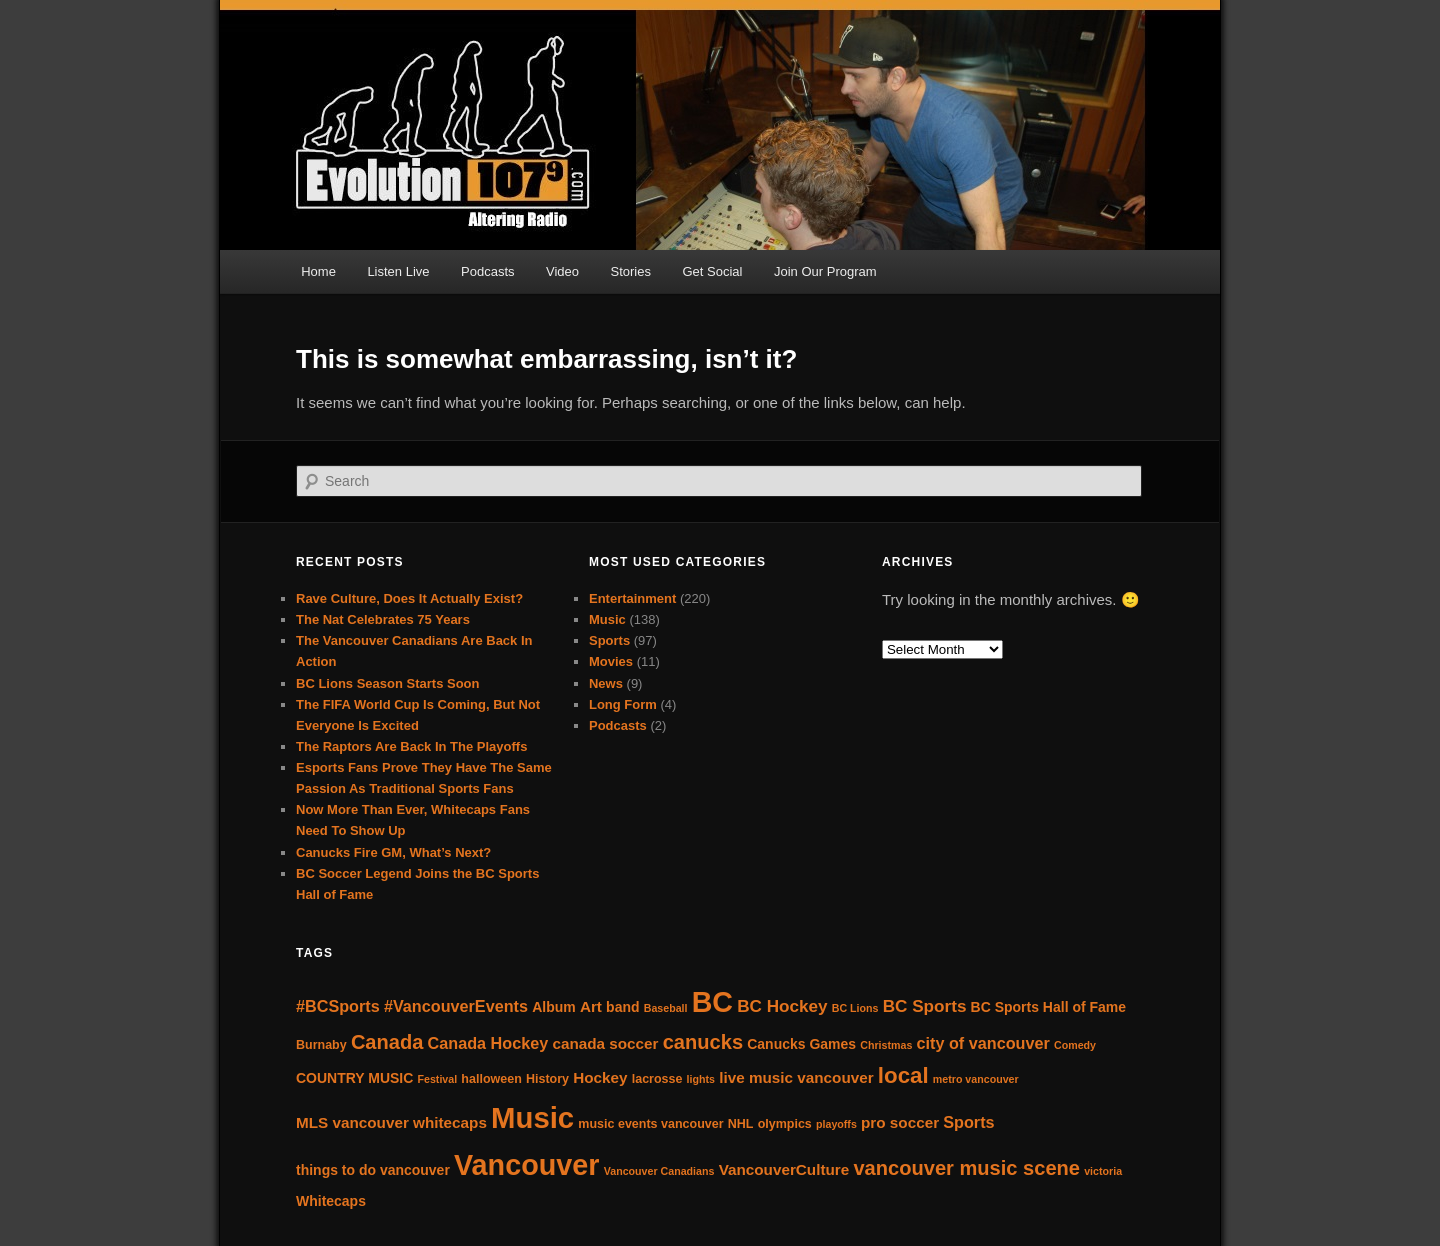  I want to click on olympics [olympics (4 items)], so click(785, 1124).